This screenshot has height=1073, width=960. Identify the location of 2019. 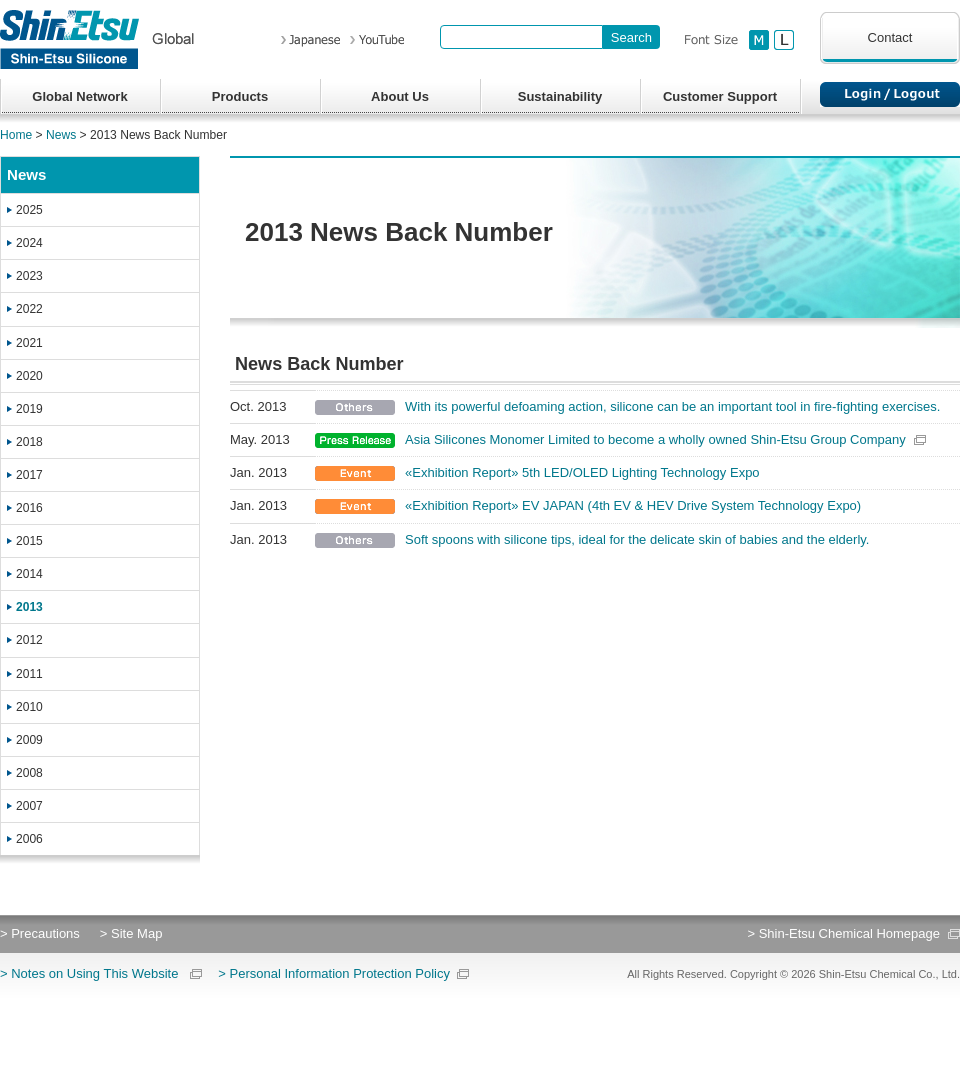
(29, 409).